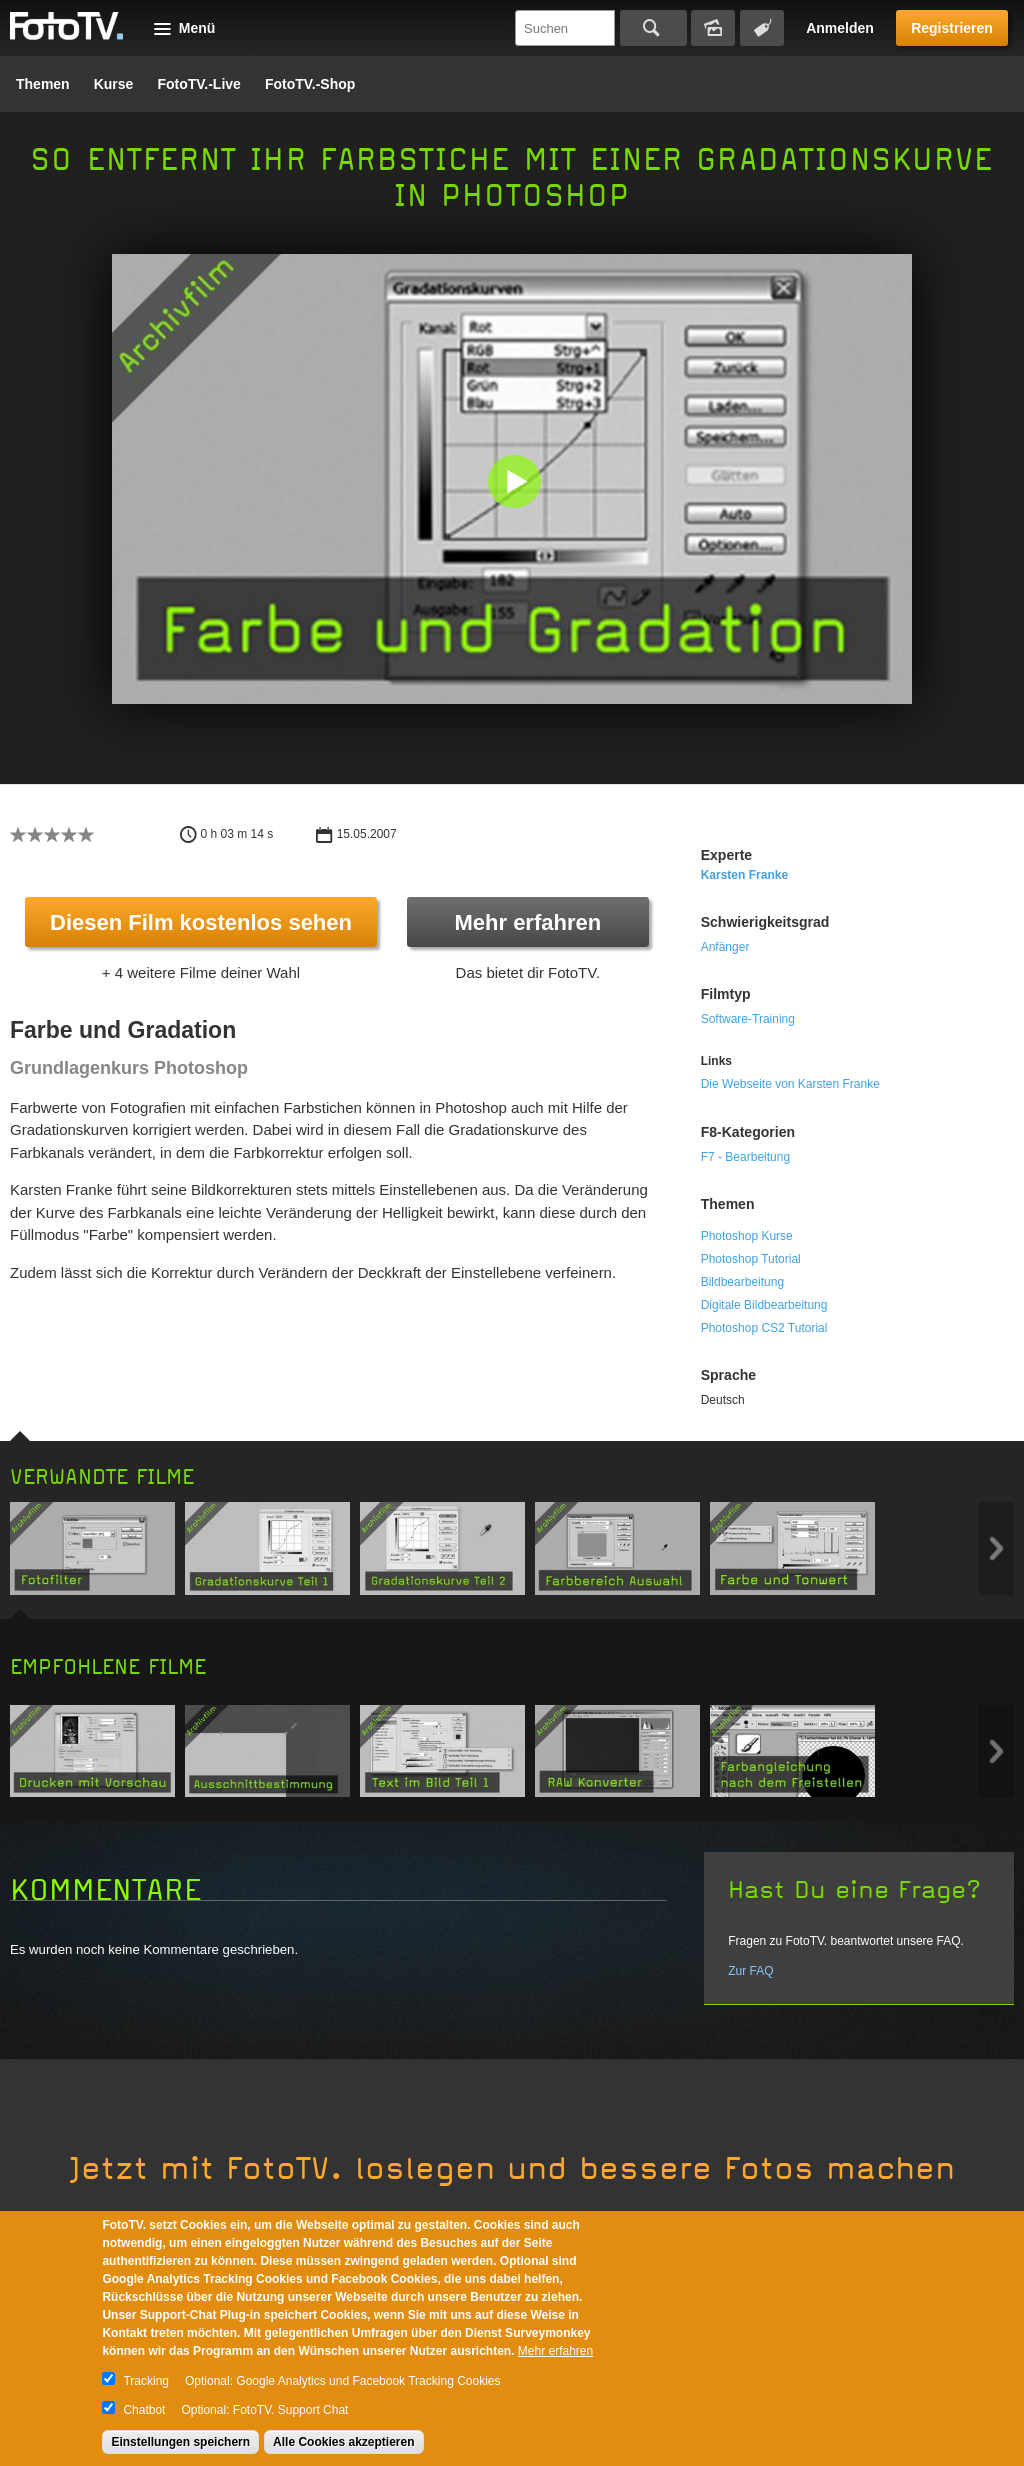 This screenshot has width=1024, height=2466. I want to click on F7 - Bearbeitung, so click(745, 1157).